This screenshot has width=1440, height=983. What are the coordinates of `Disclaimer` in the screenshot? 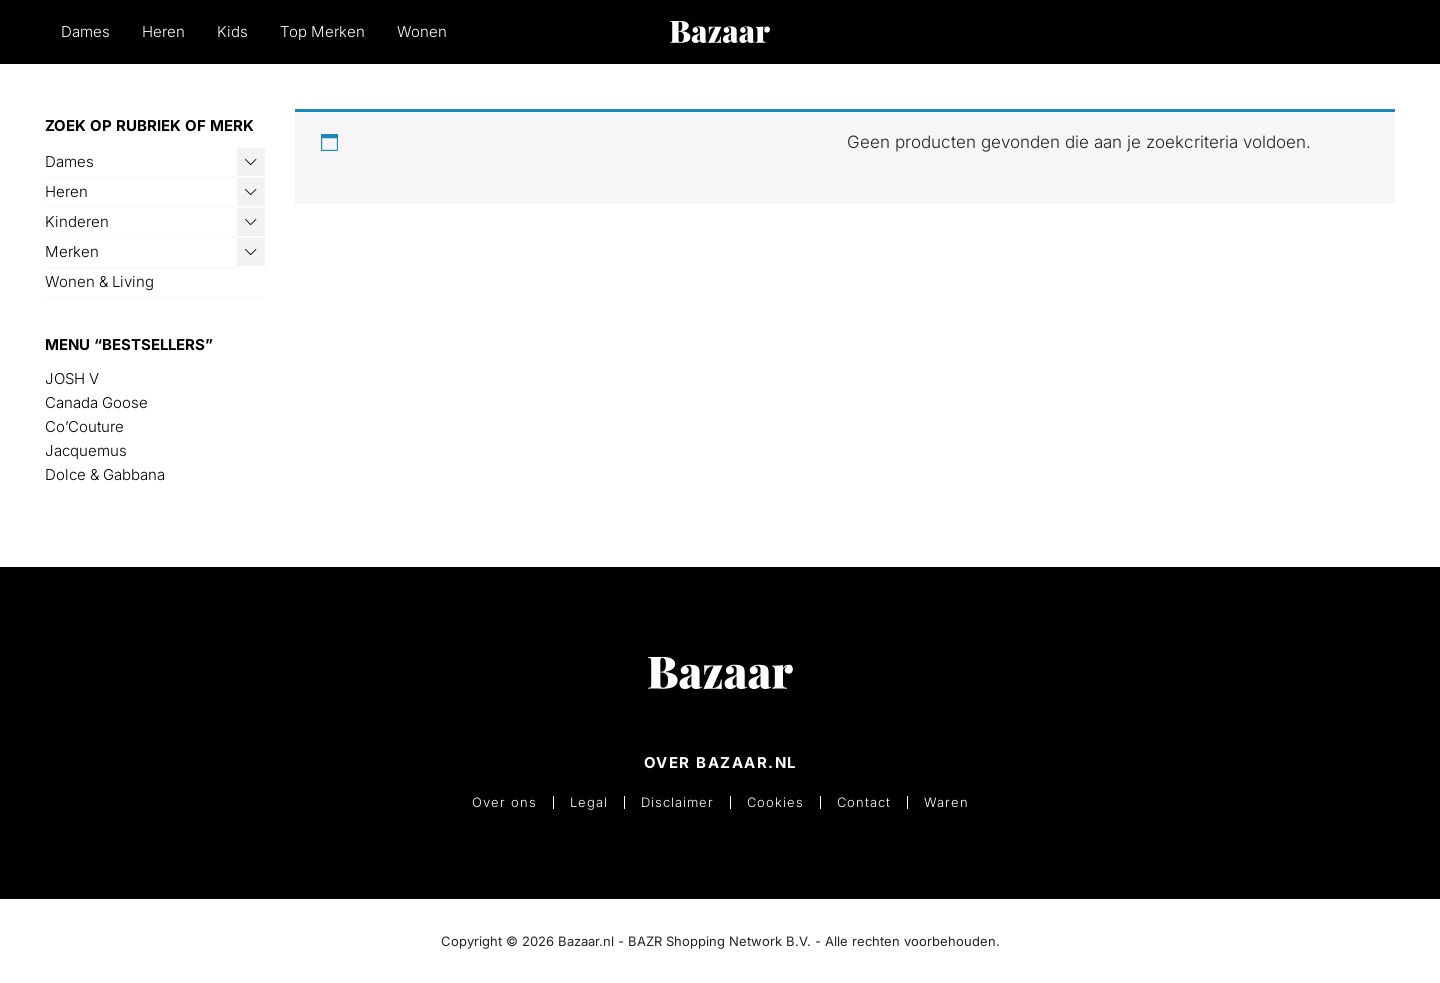 It's located at (677, 802).